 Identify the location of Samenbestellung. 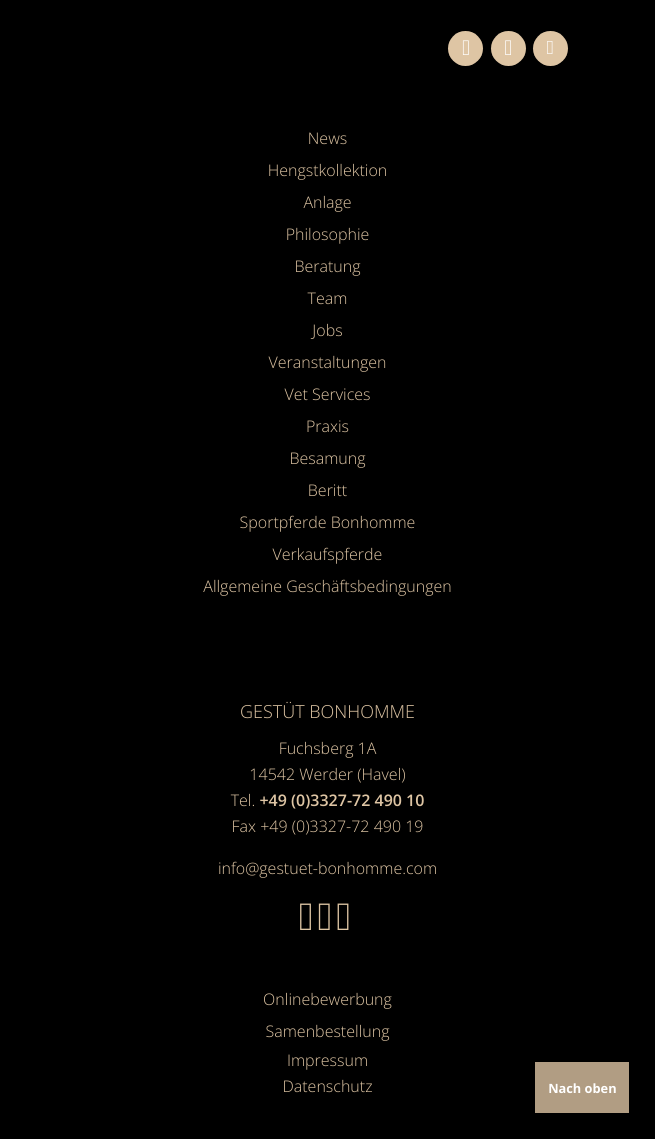
(328, 1031).